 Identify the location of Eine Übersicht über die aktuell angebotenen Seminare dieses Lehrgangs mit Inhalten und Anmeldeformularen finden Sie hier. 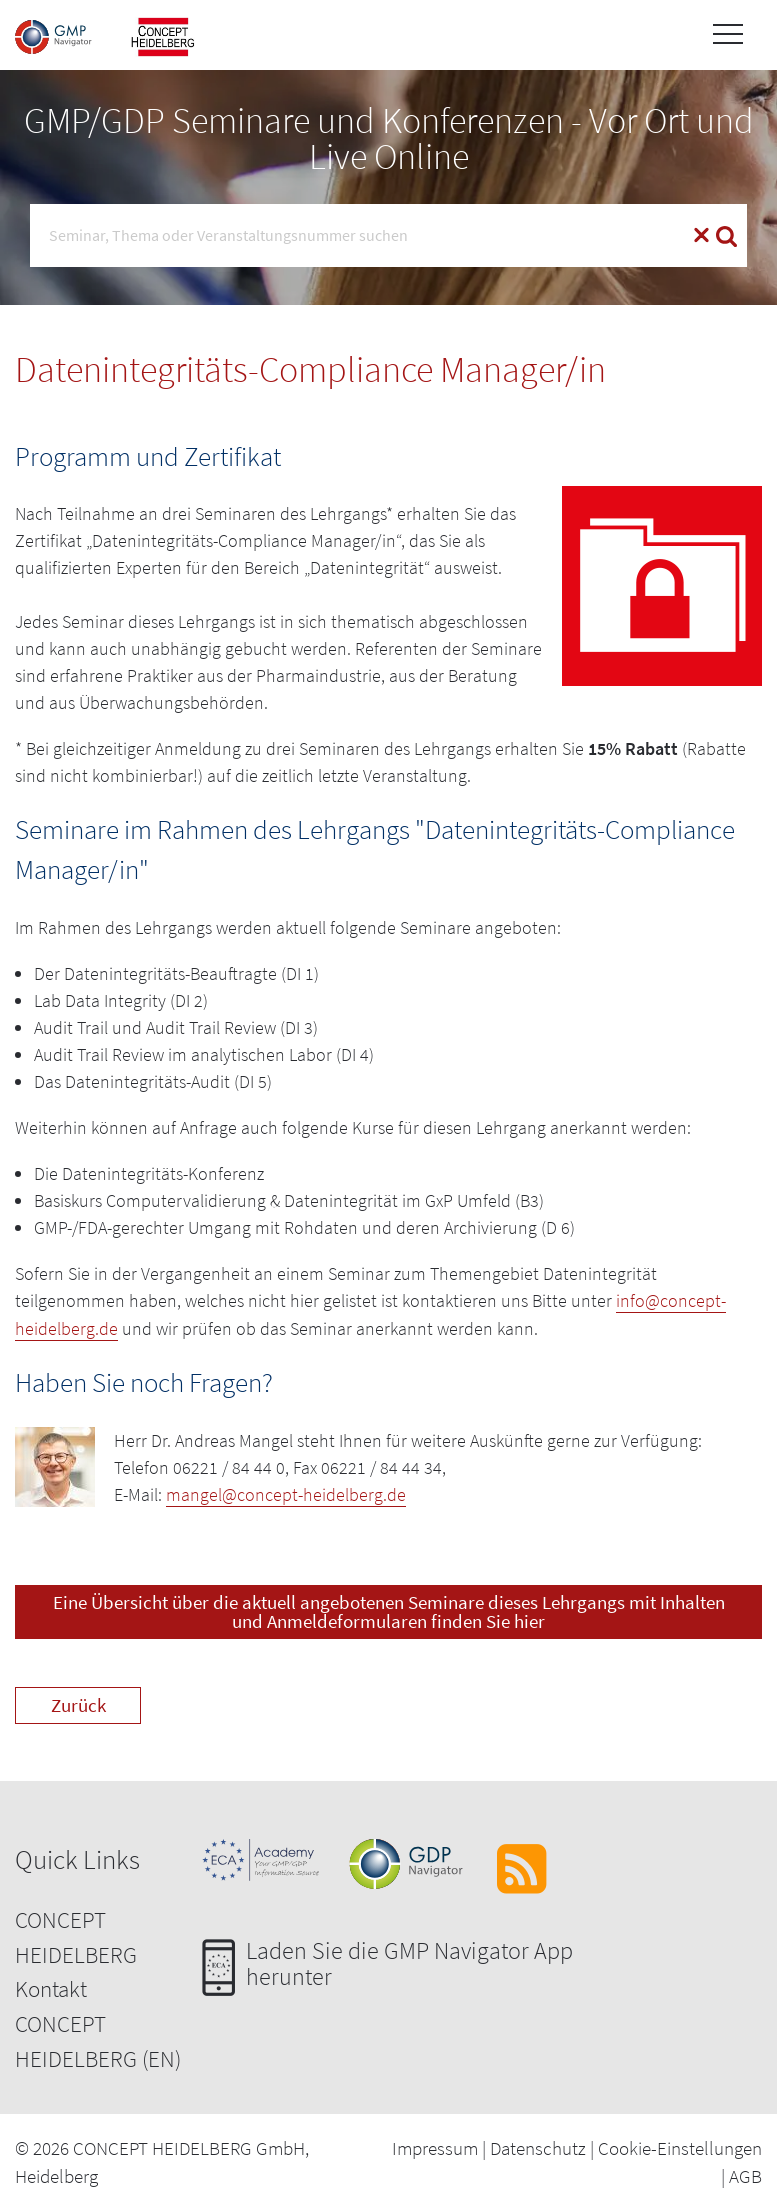
(389, 1609).